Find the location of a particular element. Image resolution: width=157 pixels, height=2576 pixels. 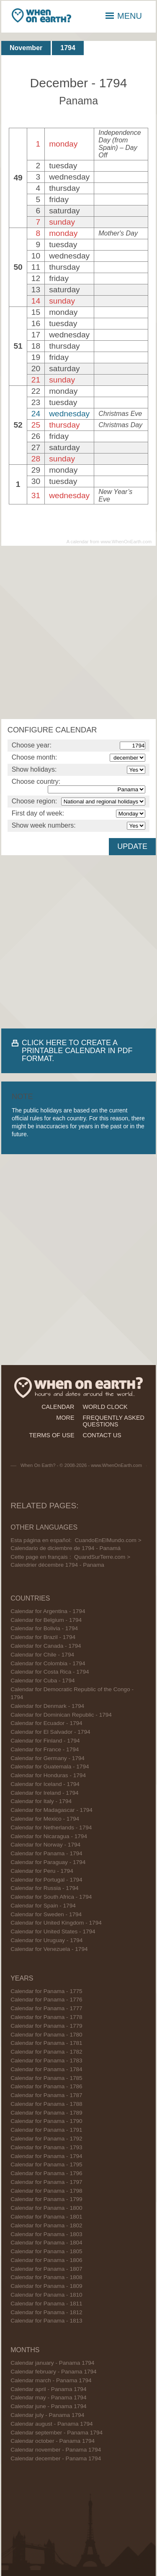

Calendar october - Panama 1794 is located at coordinates (52, 2441).